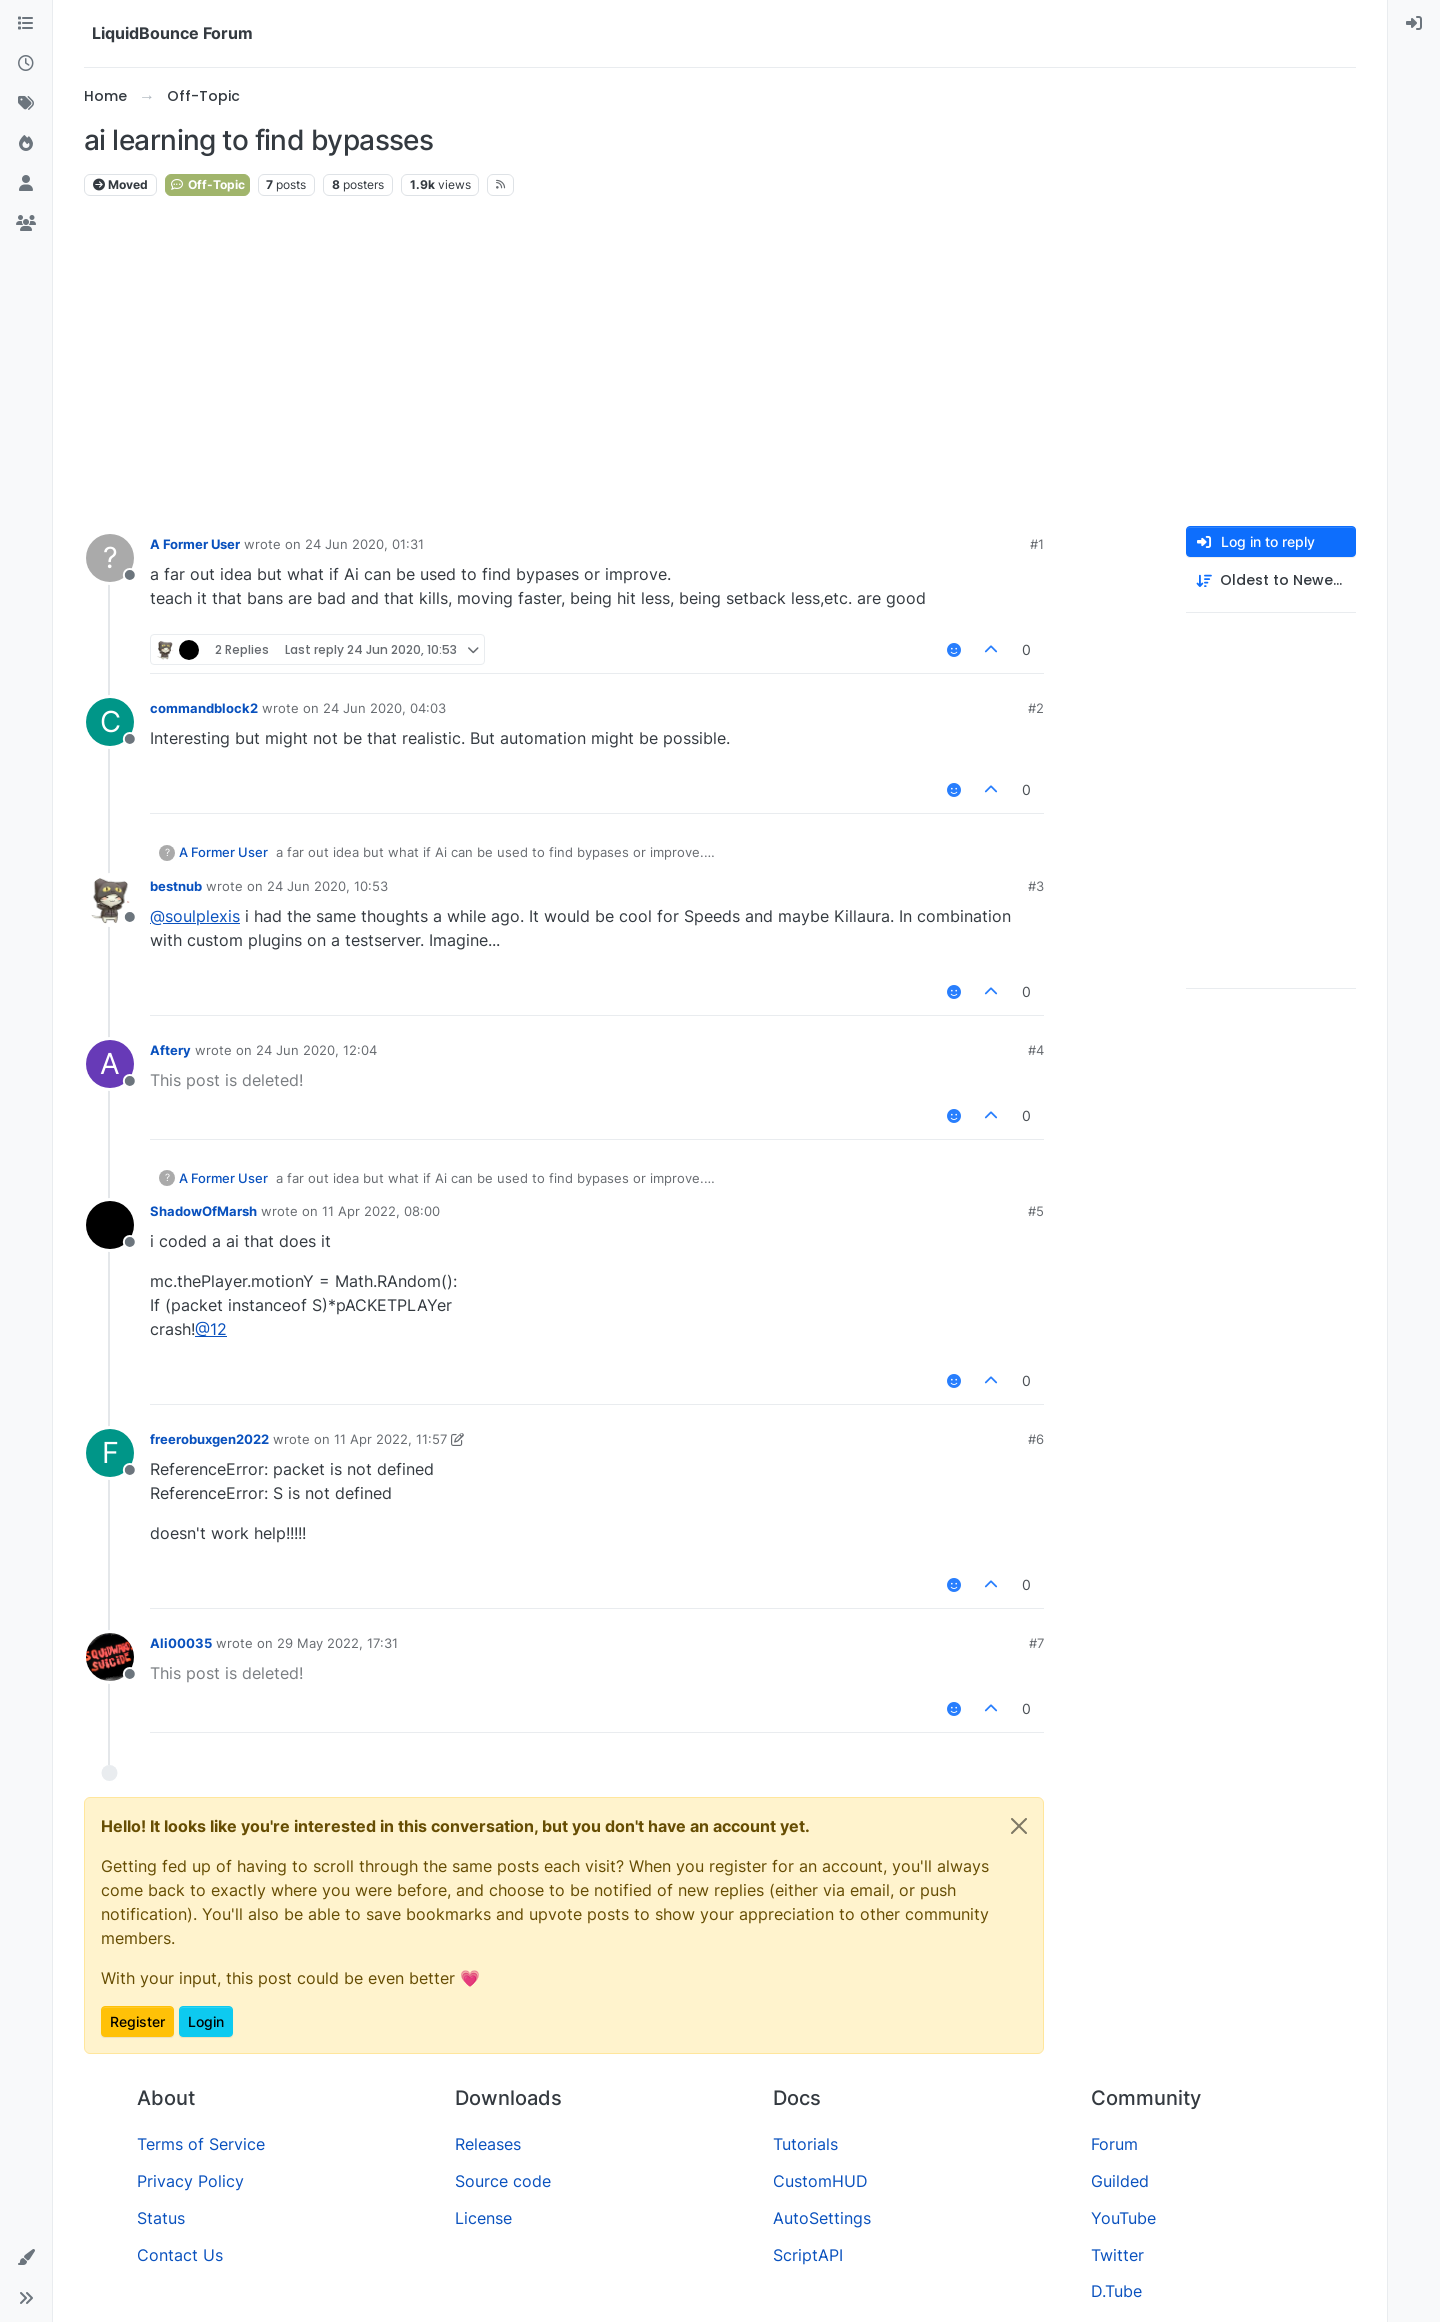  What do you see at coordinates (1036, 708) in the screenshot?
I see `#2` at bounding box center [1036, 708].